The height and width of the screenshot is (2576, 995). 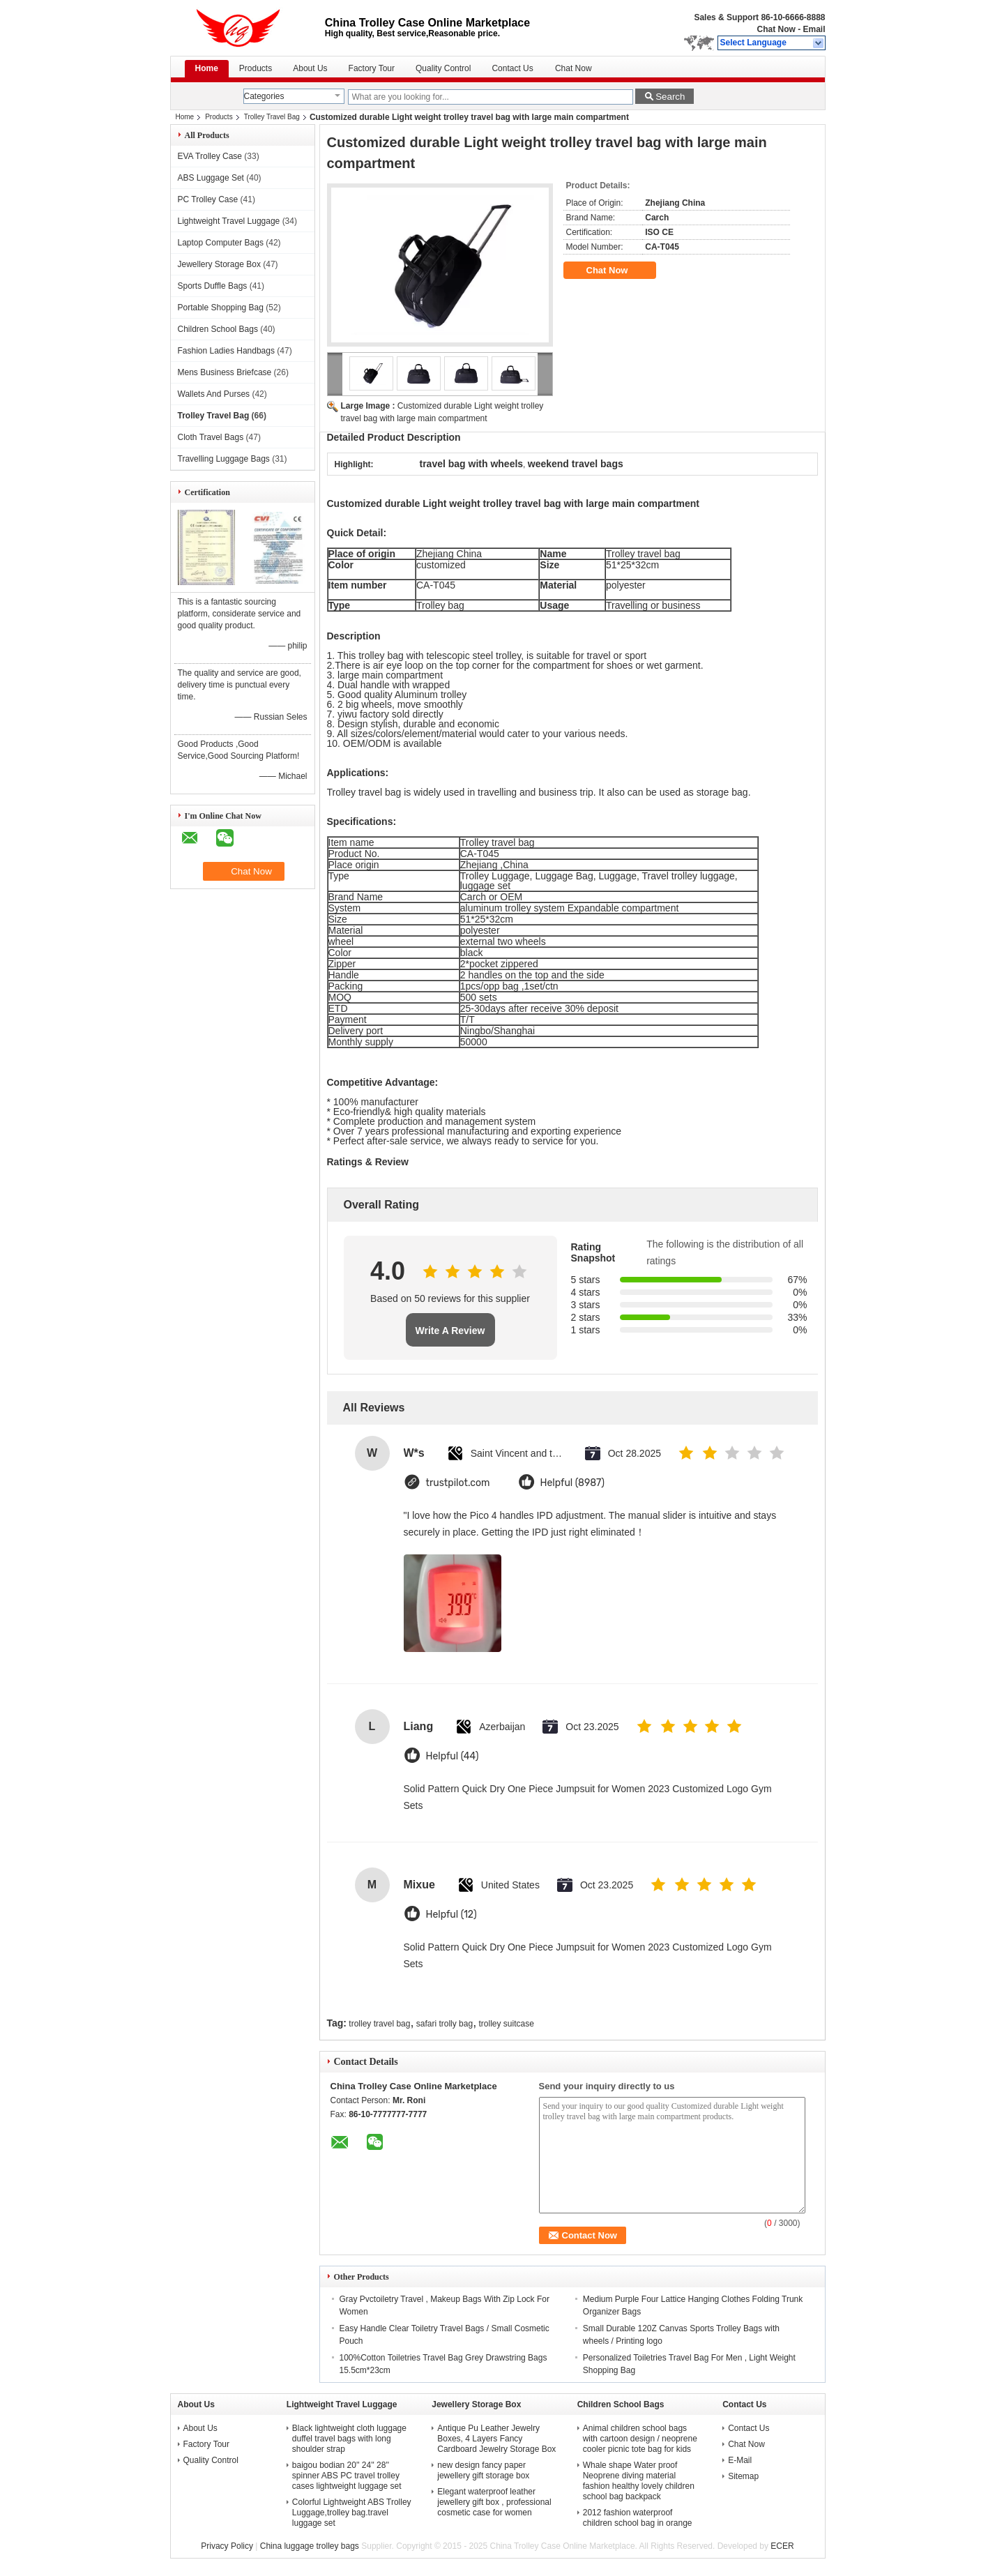 What do you see at coordinates (349, 2438) in the screenshot?
I see `Black lightweight cloth luggage duffel travel bags with long shoulder strap` at bounding box center [349, 2438].